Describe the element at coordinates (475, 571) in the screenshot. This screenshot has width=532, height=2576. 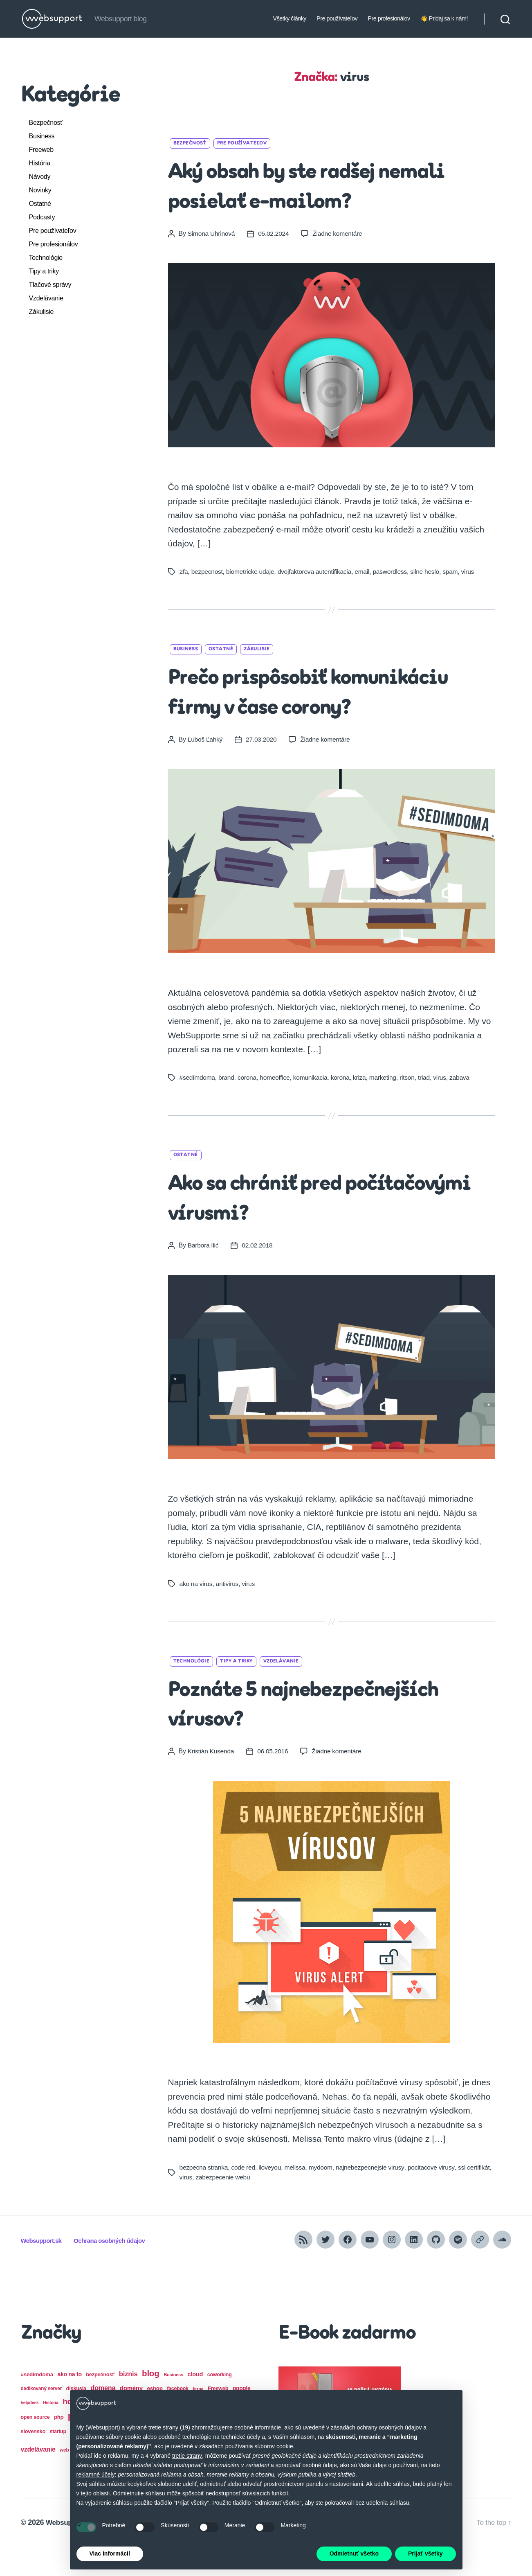
I see `virus` at that location.